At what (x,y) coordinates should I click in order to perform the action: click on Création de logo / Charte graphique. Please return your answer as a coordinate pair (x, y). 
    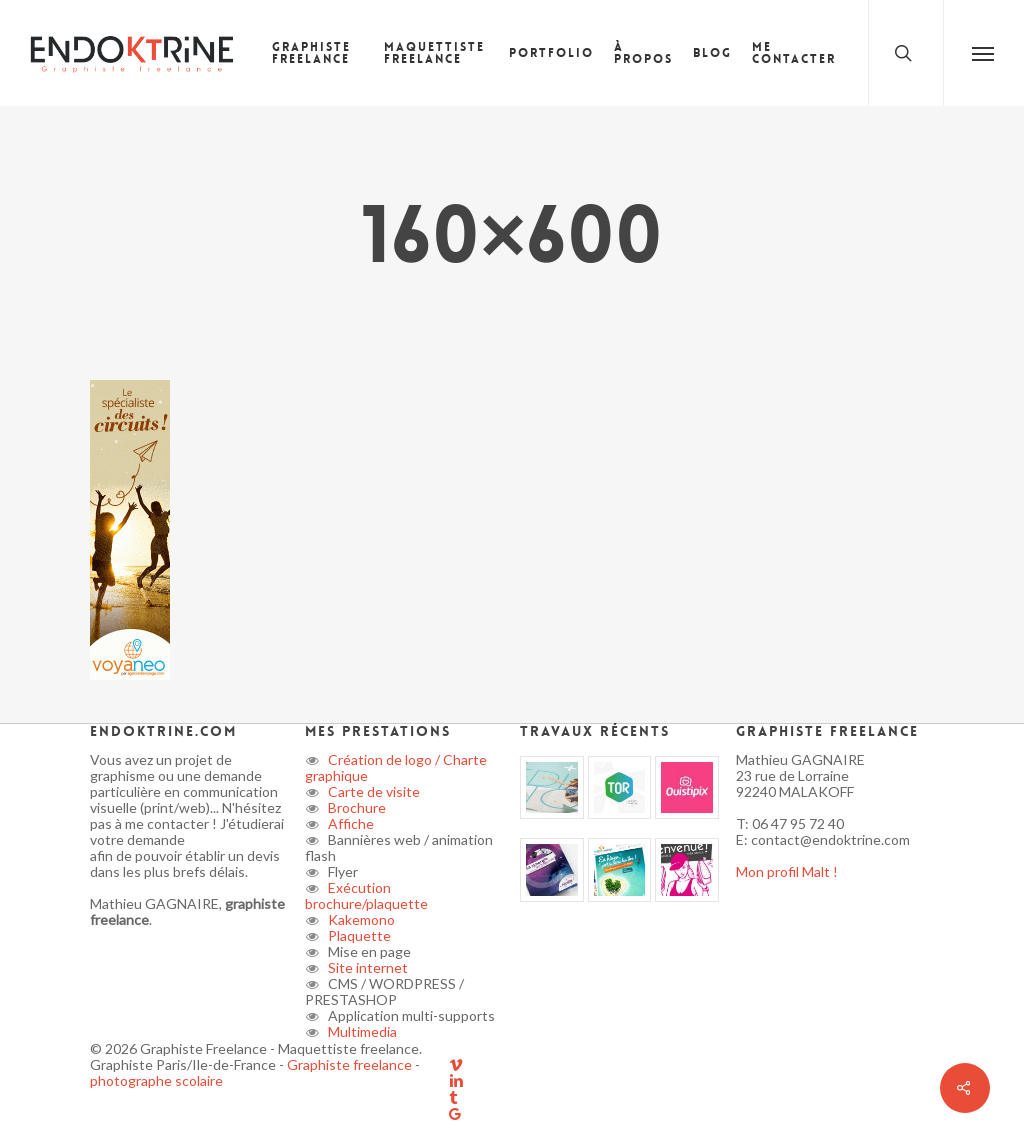
    Looking at the image, I should click on (396, 767).